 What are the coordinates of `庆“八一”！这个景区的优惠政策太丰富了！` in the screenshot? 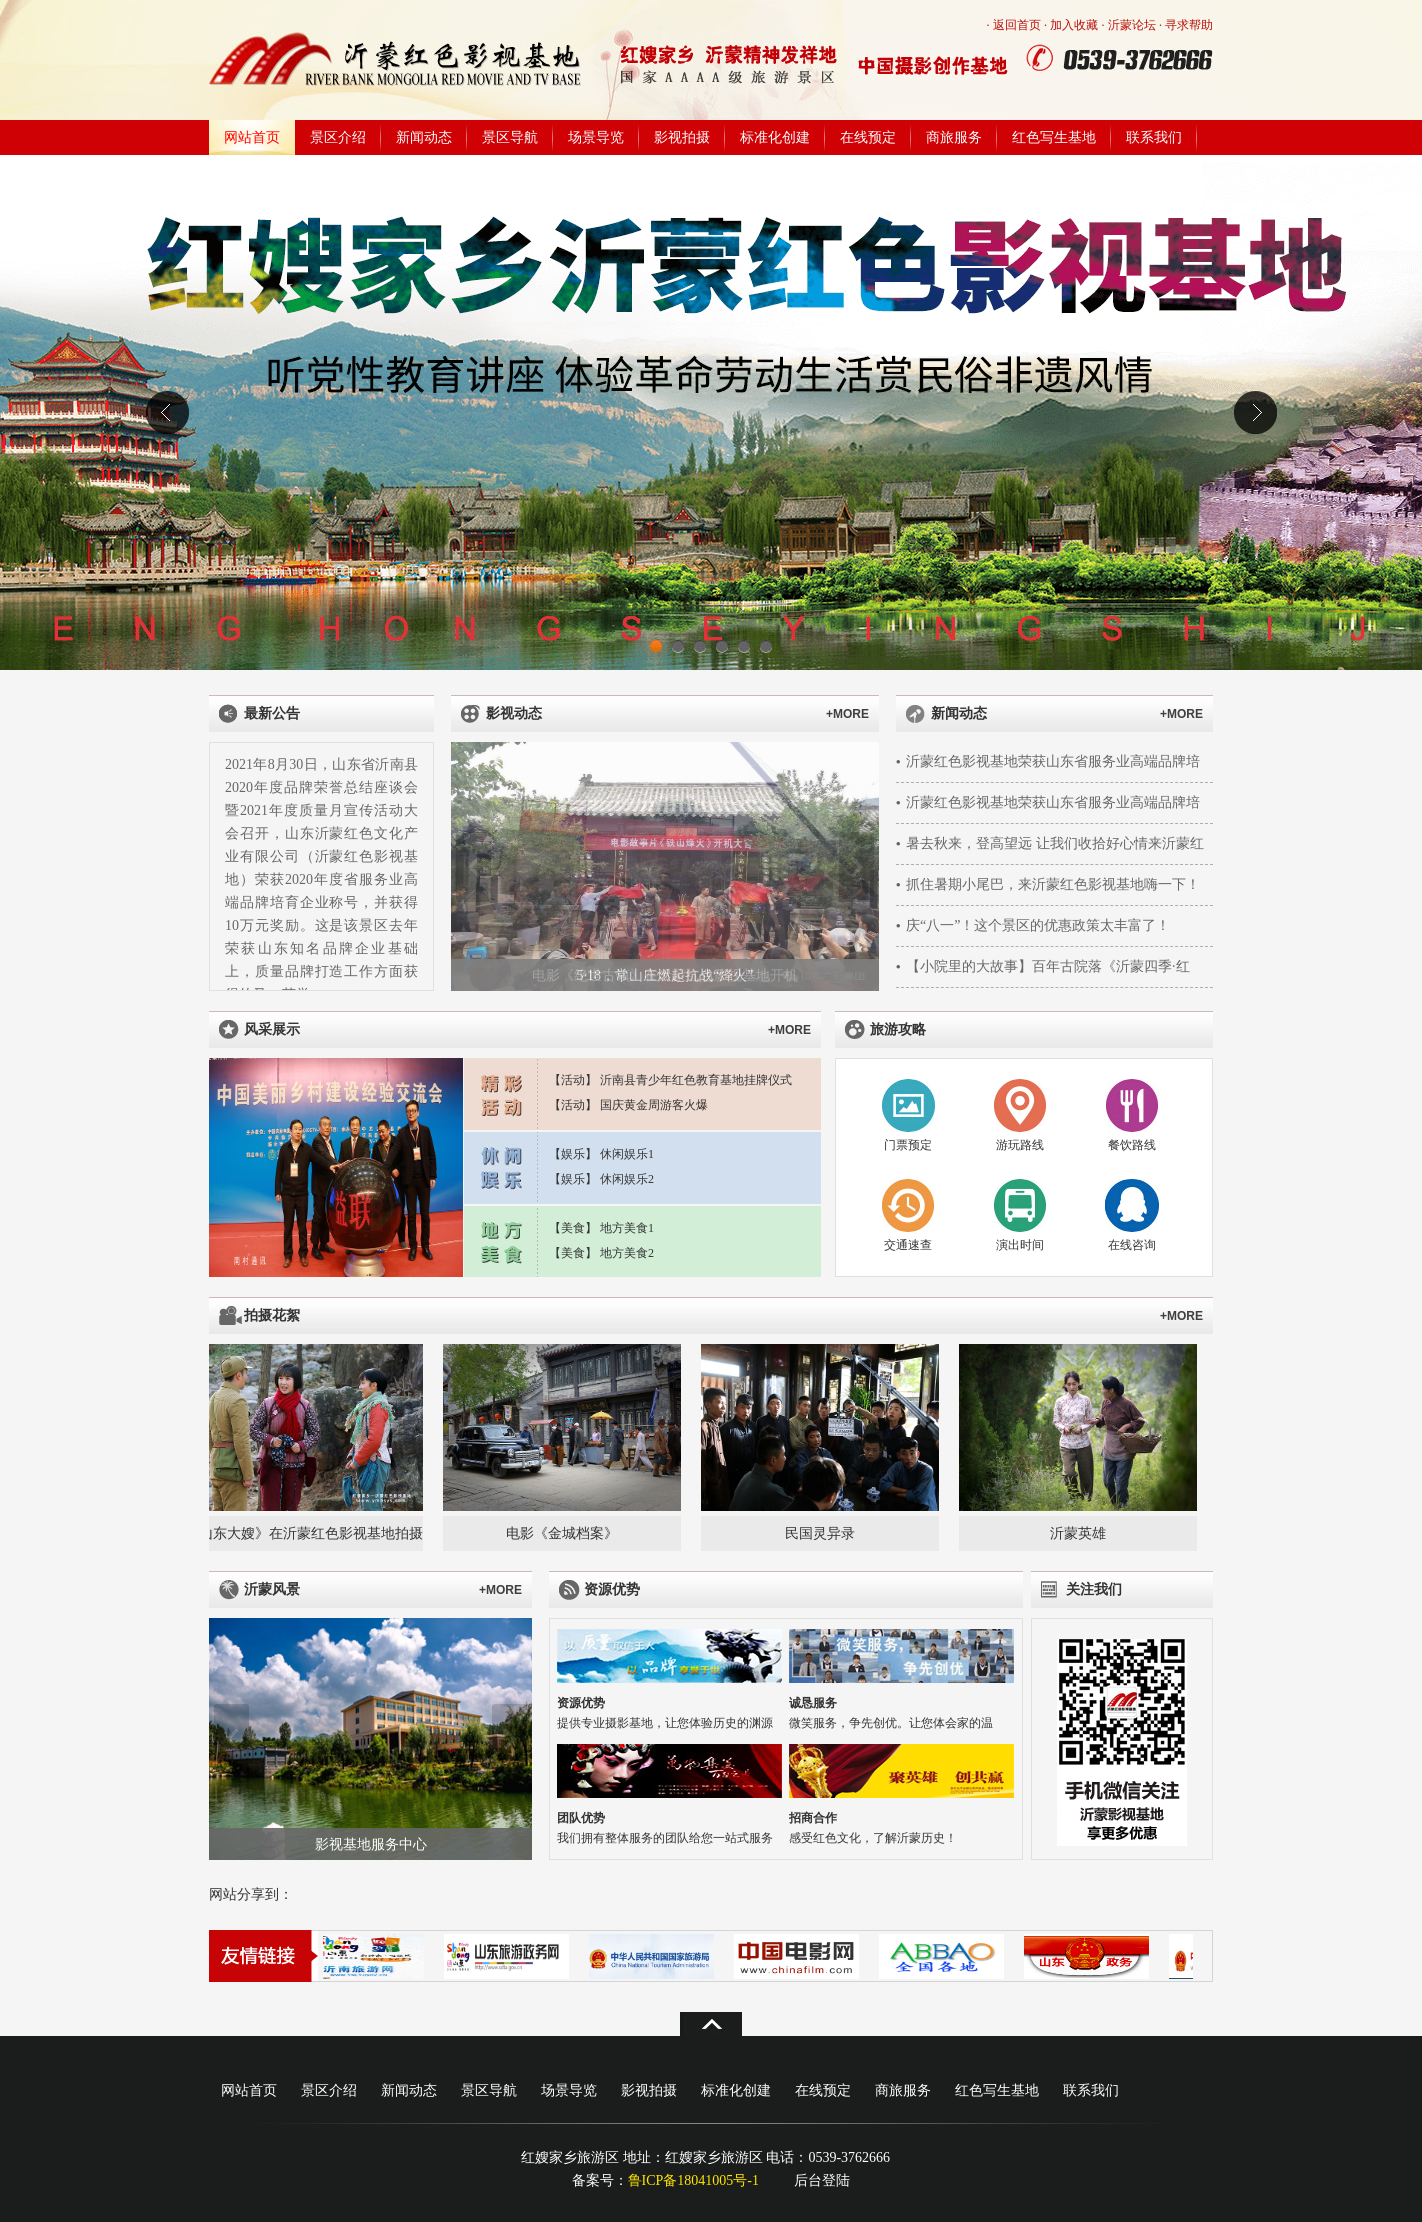 It's located at (1038, 925).